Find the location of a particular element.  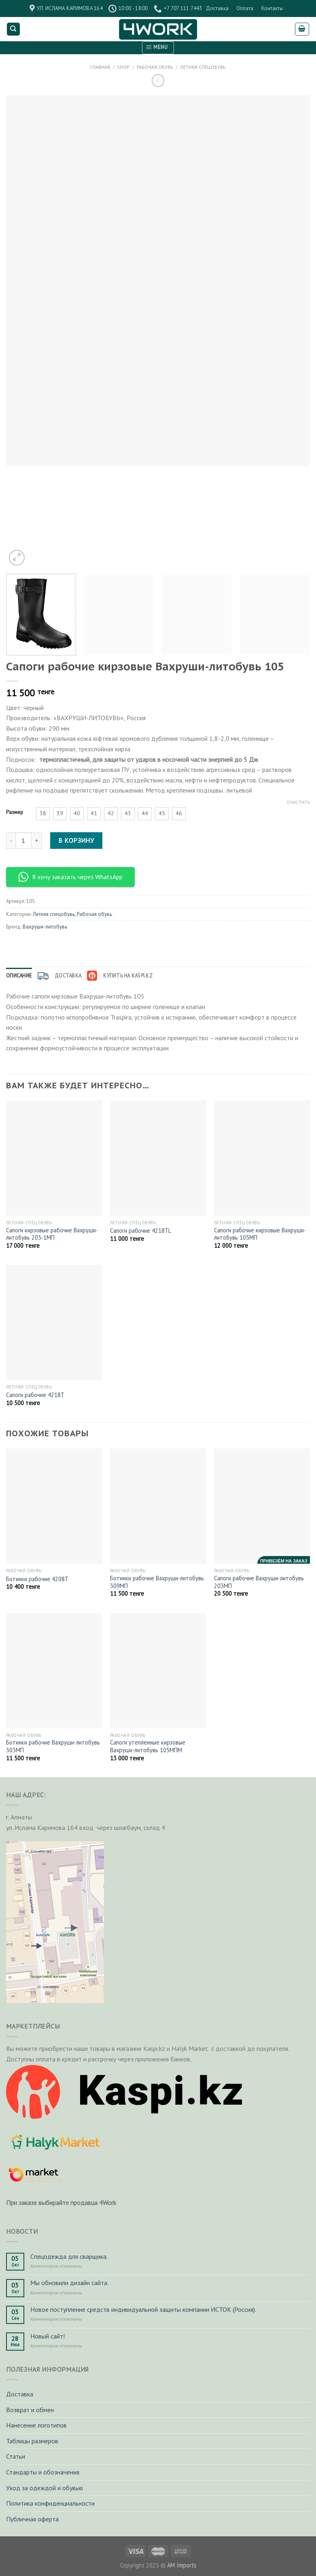

Shop is located at coordinates (123, 67).